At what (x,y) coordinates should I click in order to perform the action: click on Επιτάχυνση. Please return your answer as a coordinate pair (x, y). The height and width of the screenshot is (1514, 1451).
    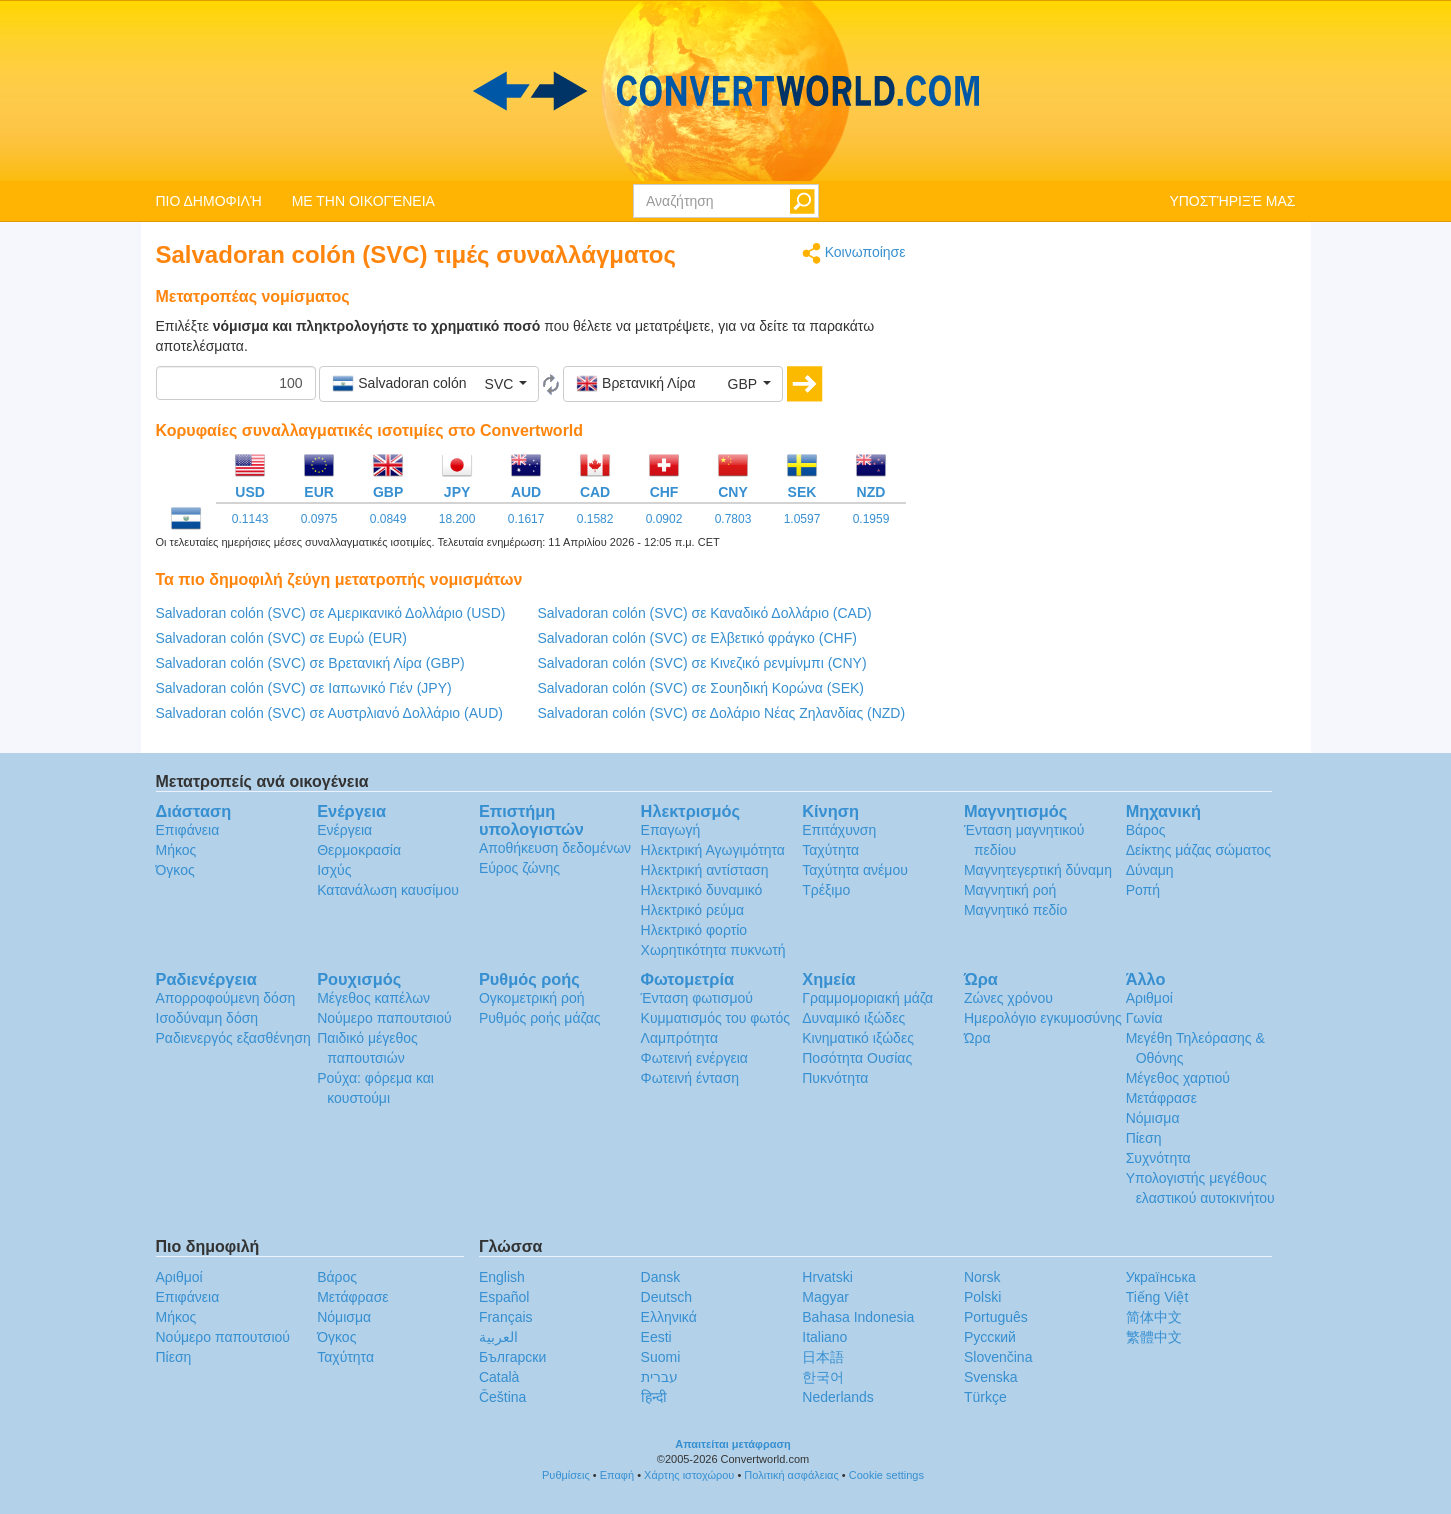
    Looking at the image, I should click on (839, 830).